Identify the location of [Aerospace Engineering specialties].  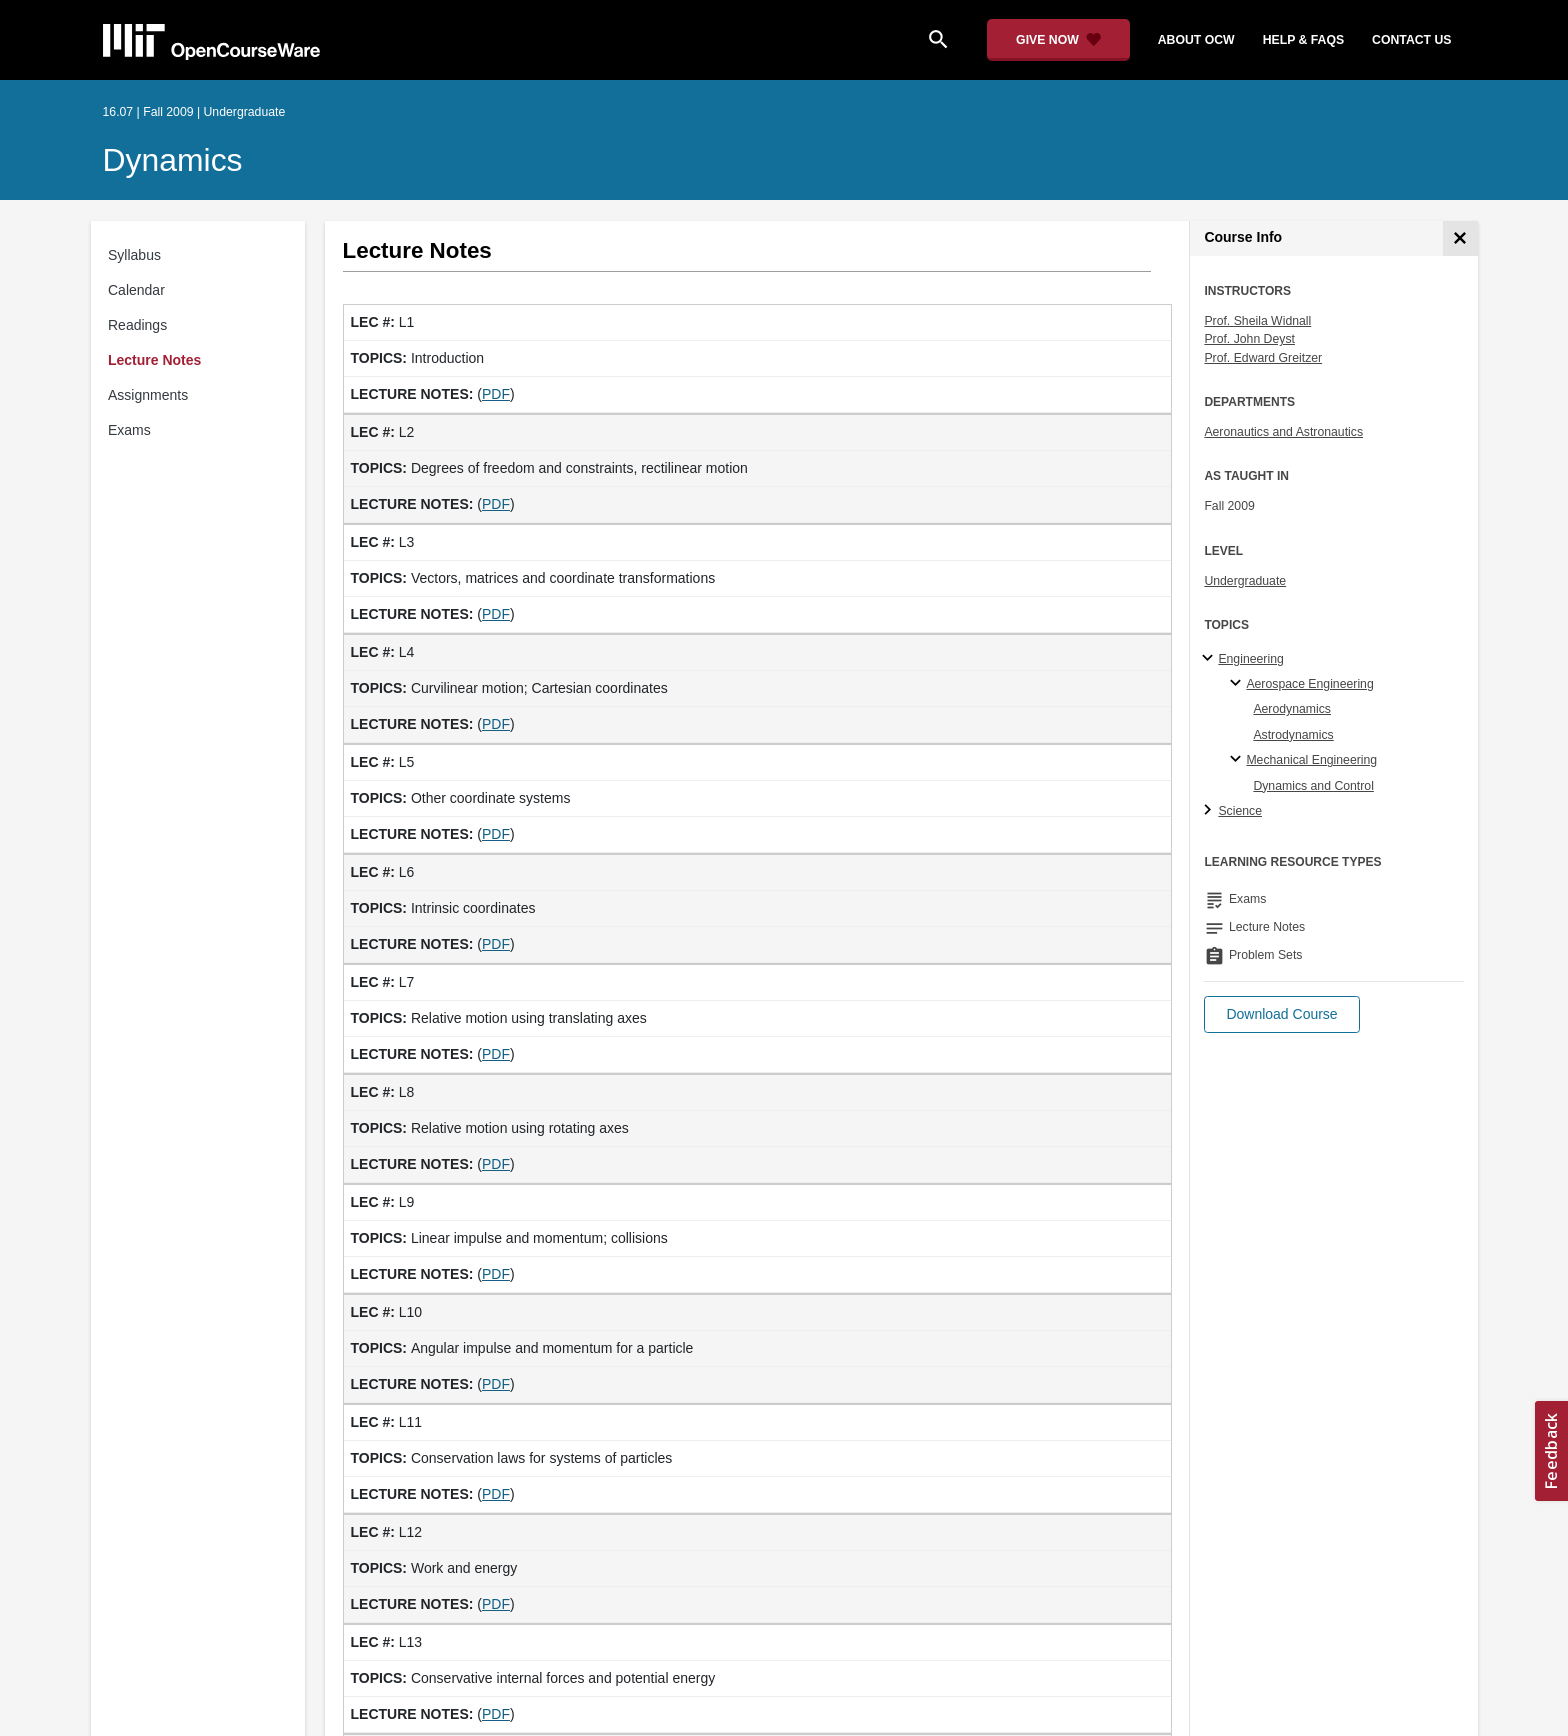
(1238, 684).